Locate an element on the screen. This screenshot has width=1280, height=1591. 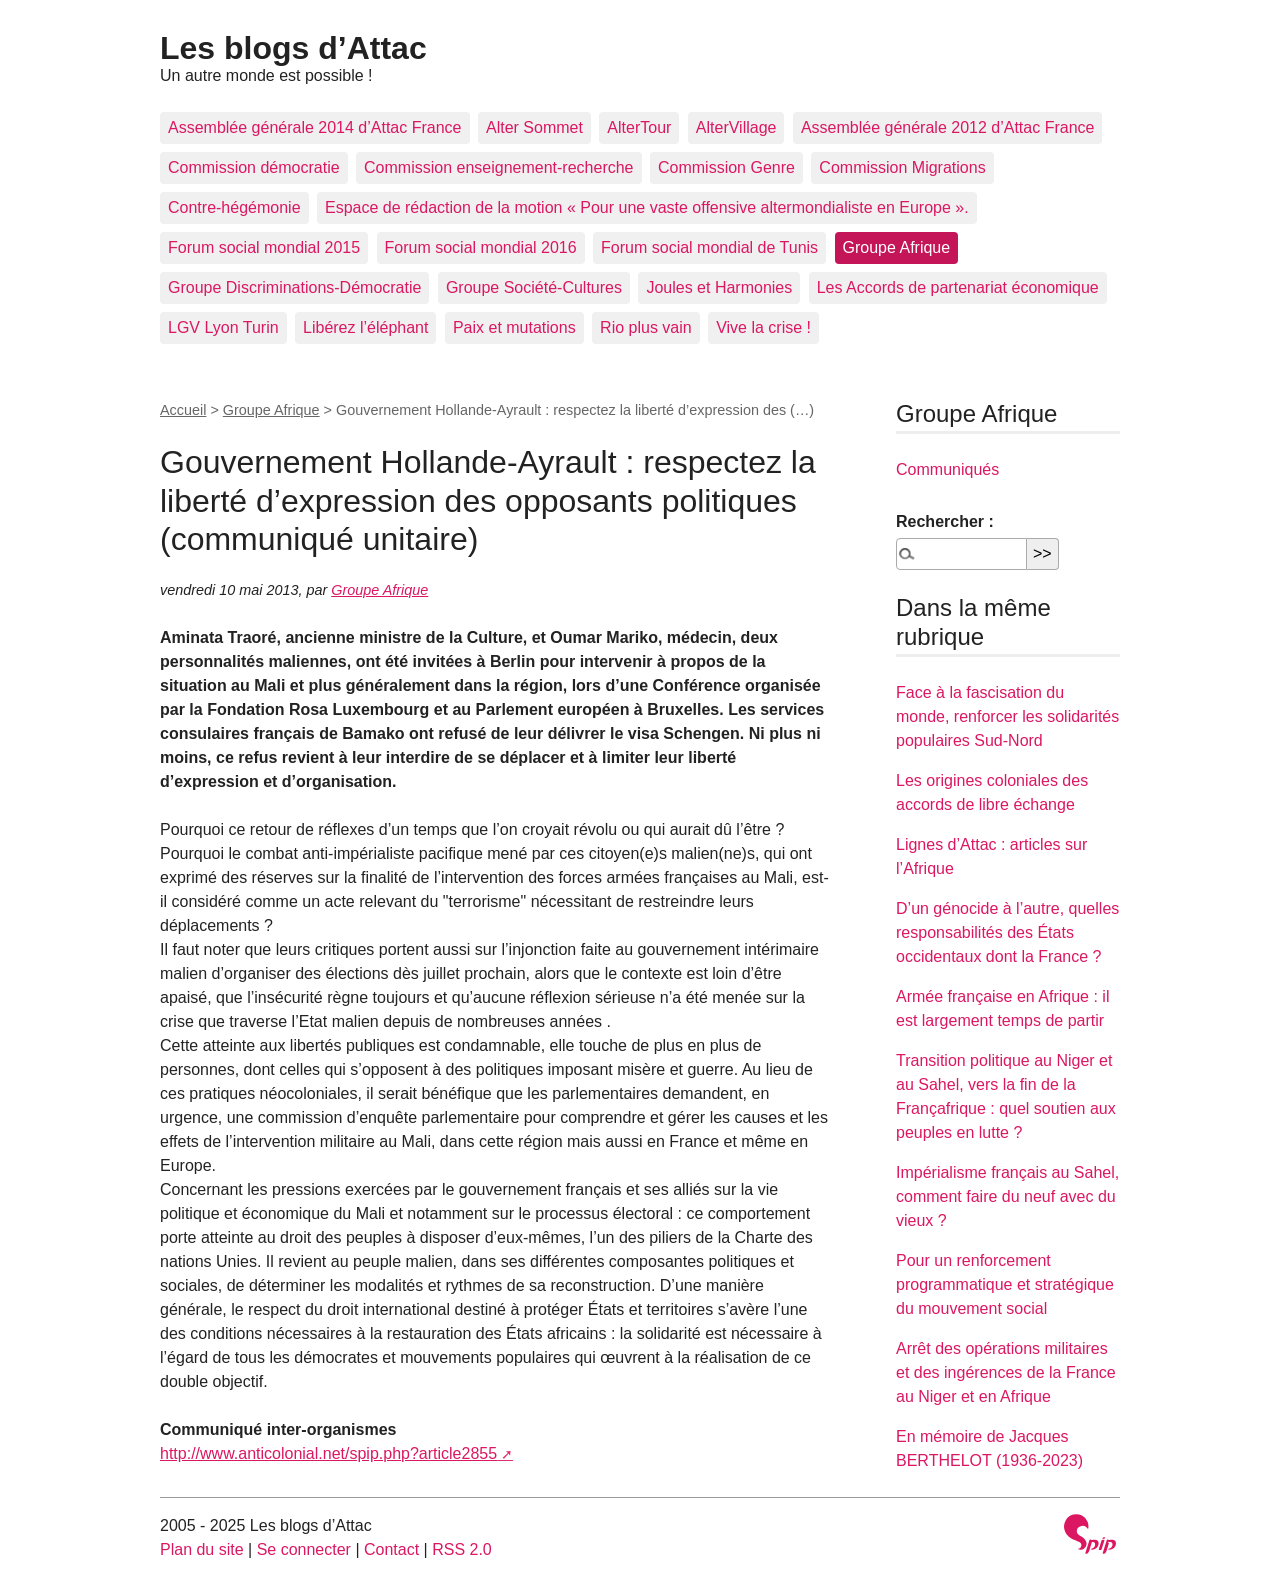
AlterVillage is located at coordinates (736, 127).